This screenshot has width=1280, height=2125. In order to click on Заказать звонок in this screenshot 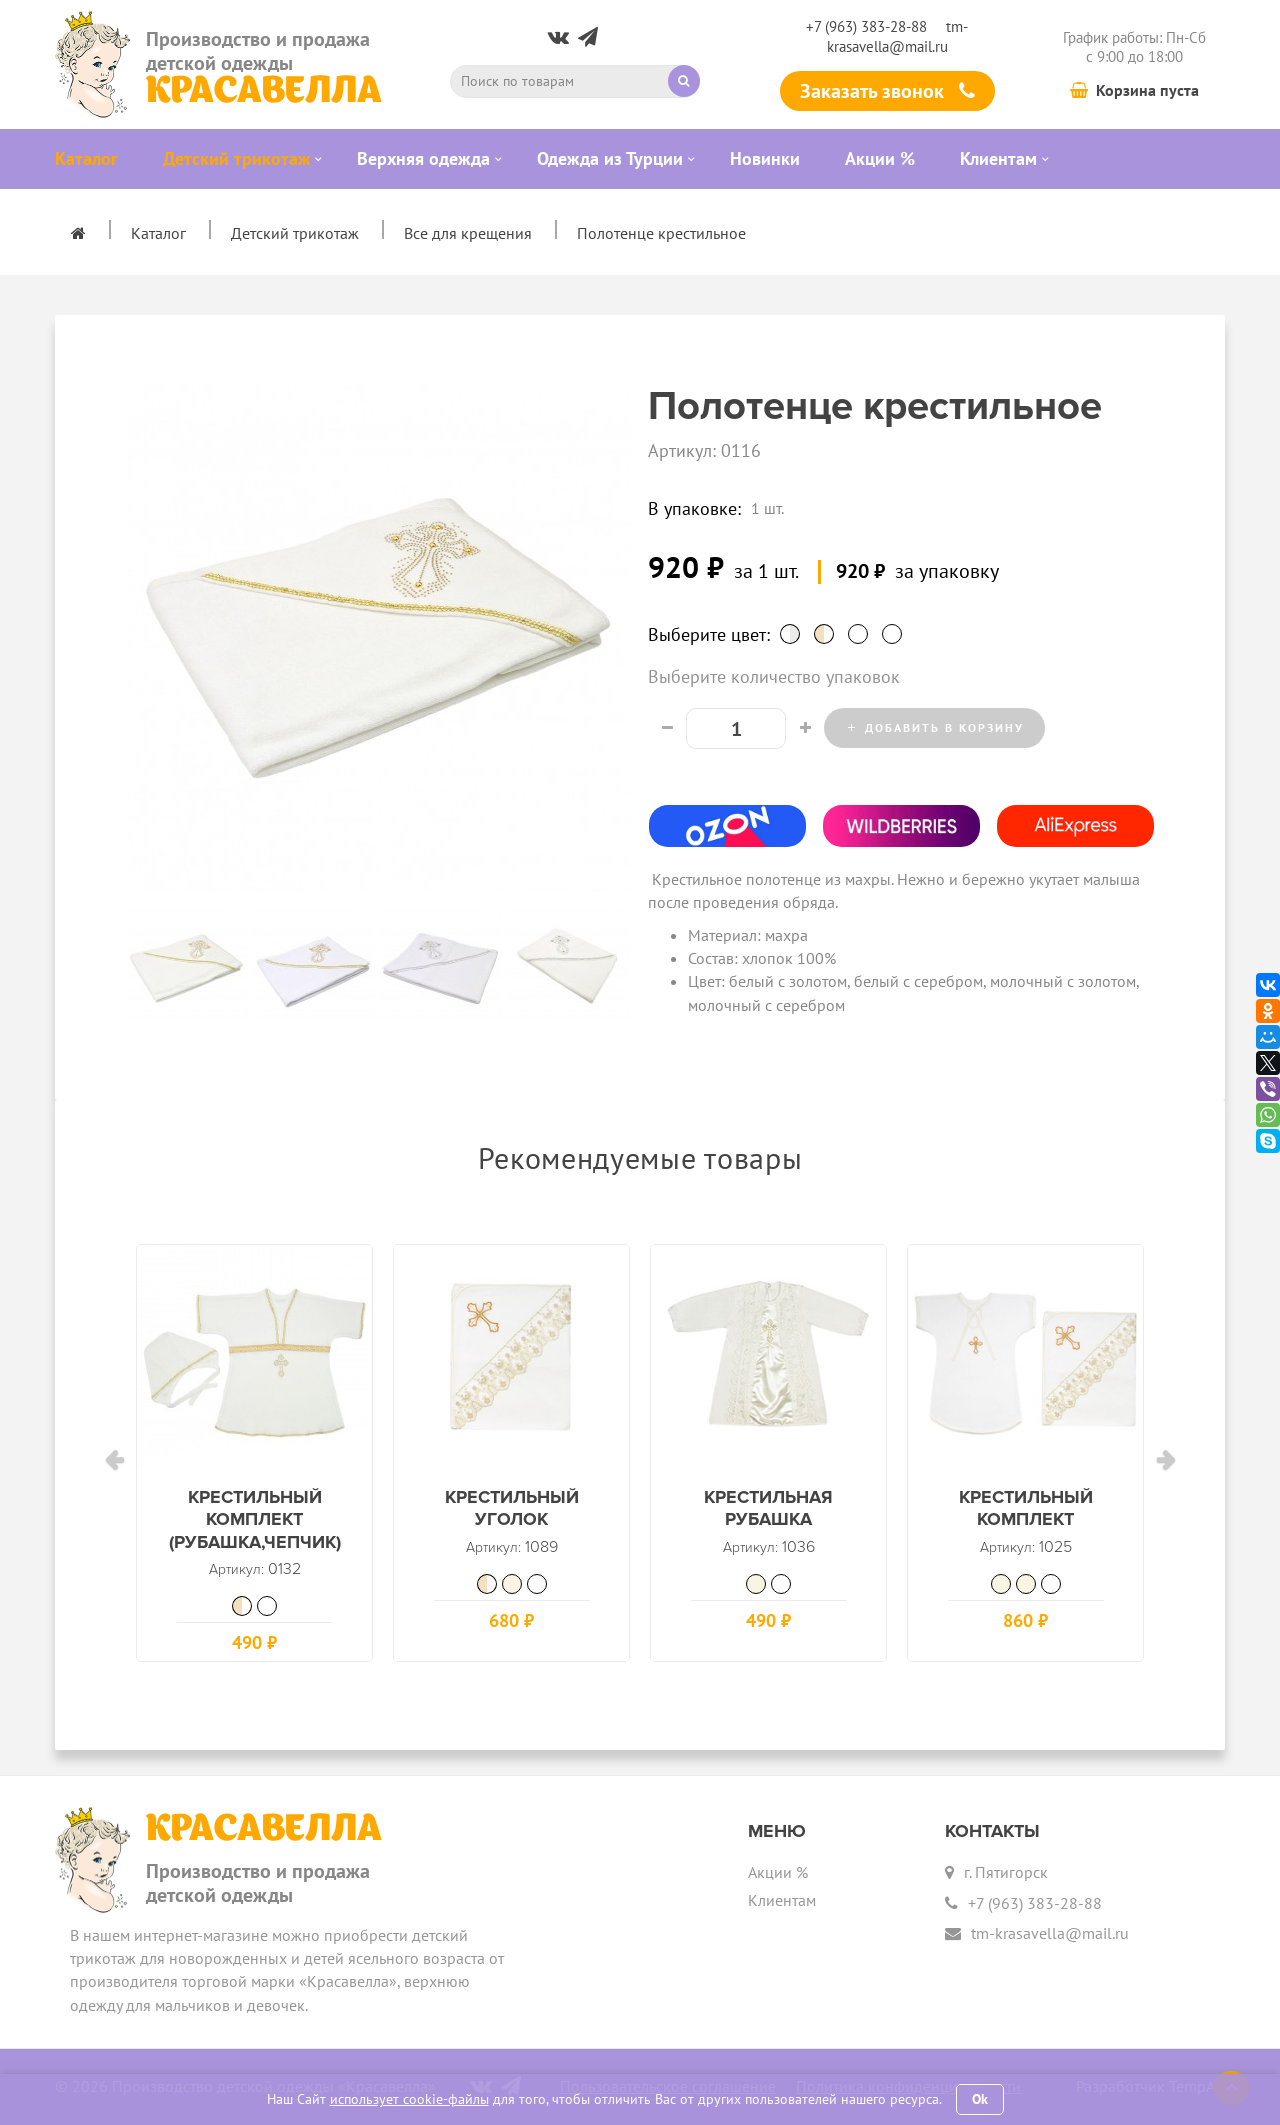, I will do `click(887, 91)`.